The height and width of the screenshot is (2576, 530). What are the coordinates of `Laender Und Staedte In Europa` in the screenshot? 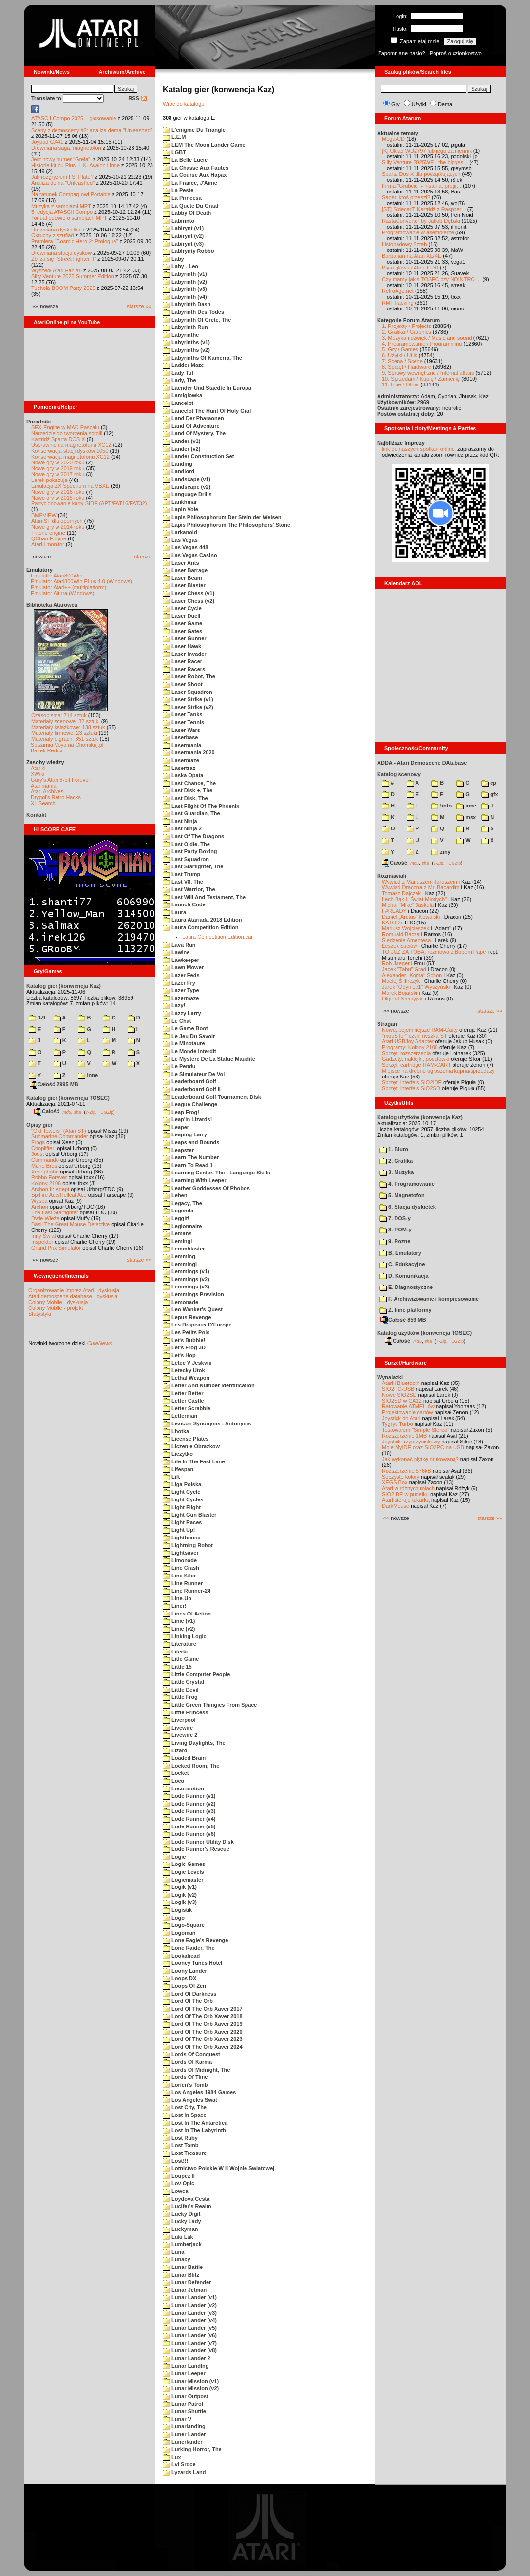 It's located at (207, 388).